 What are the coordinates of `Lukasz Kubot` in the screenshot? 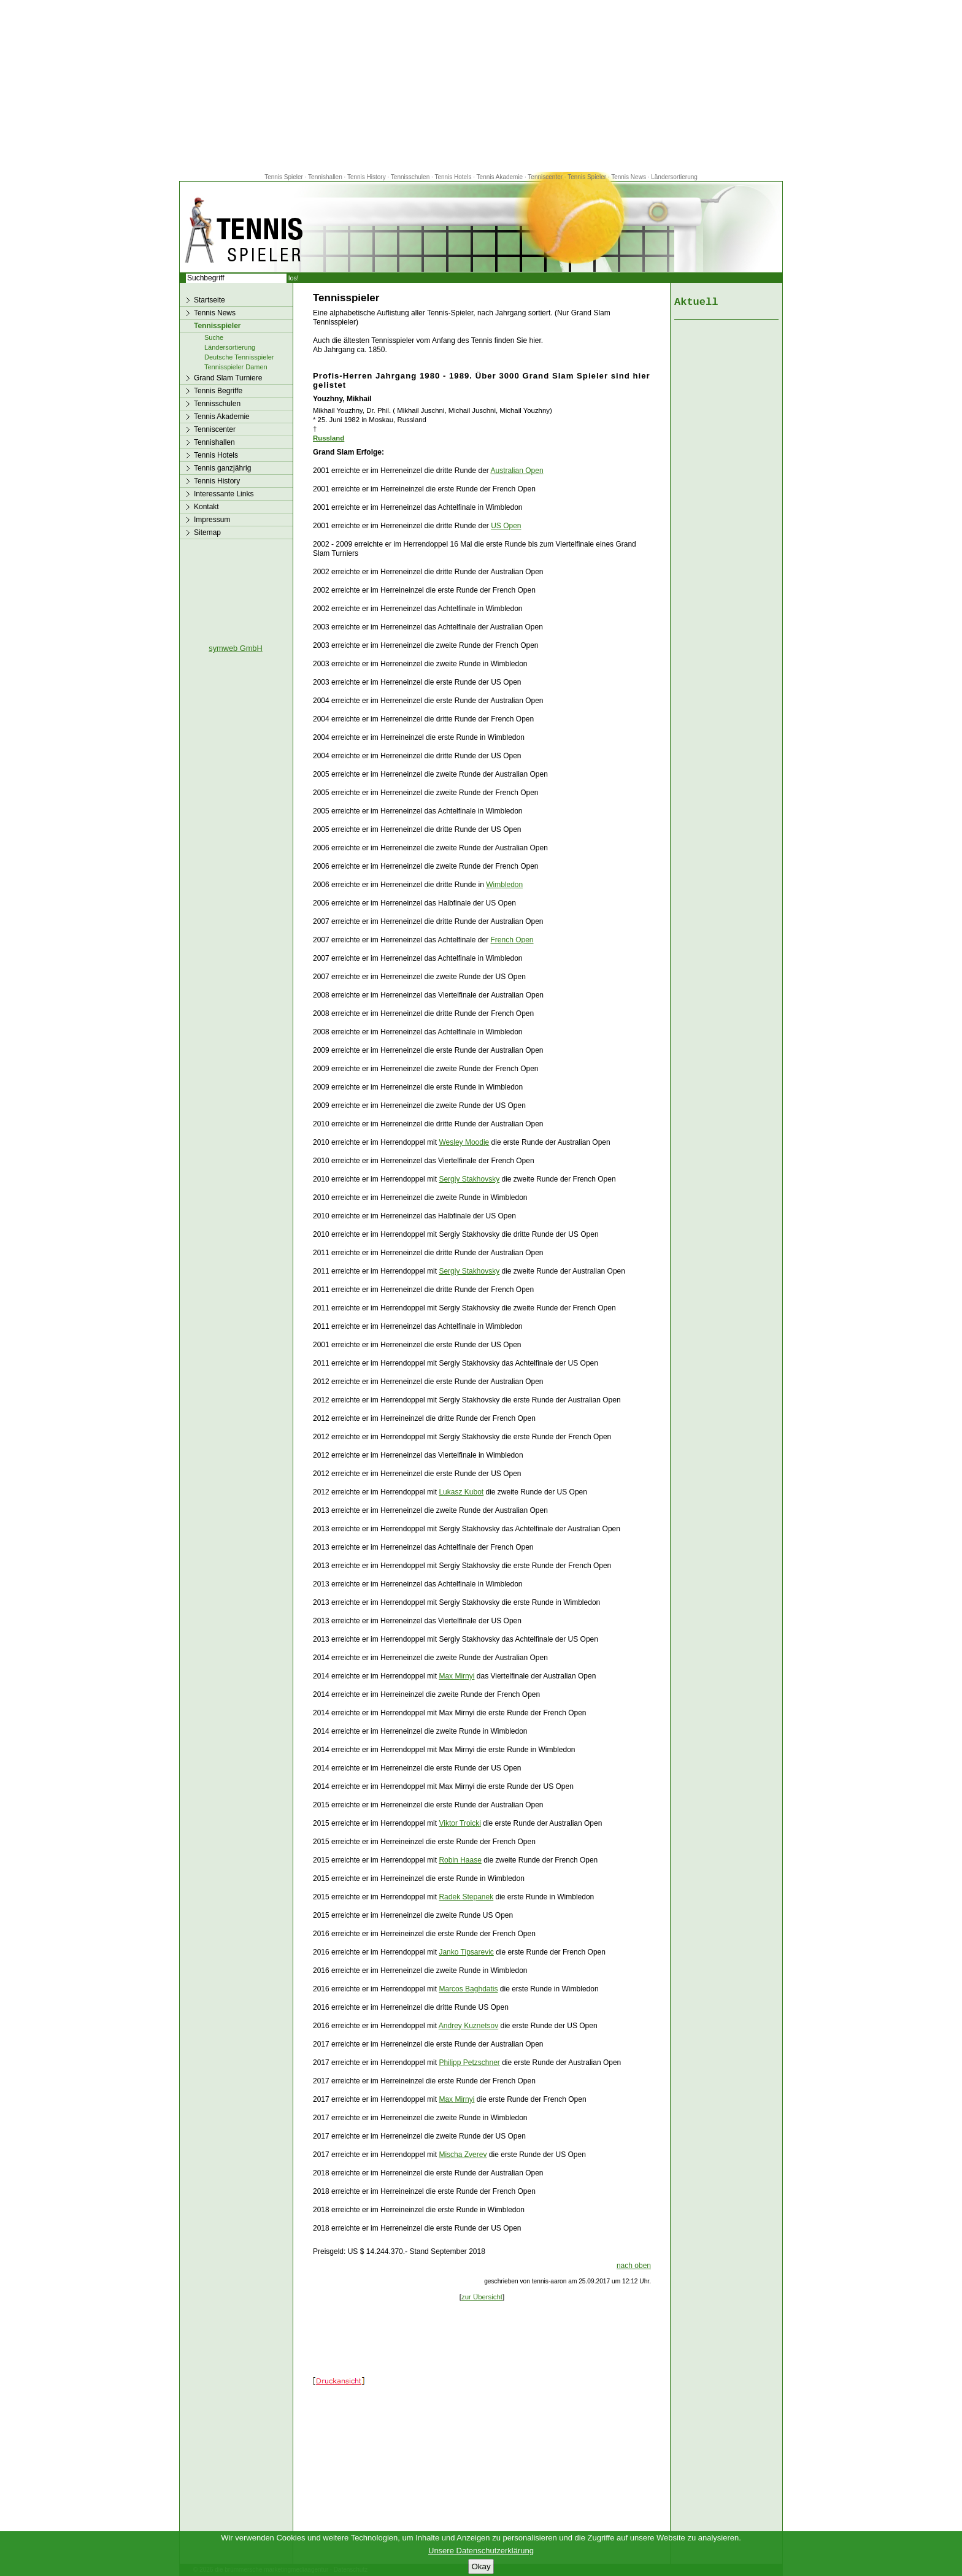 It's located at (461, 1492).